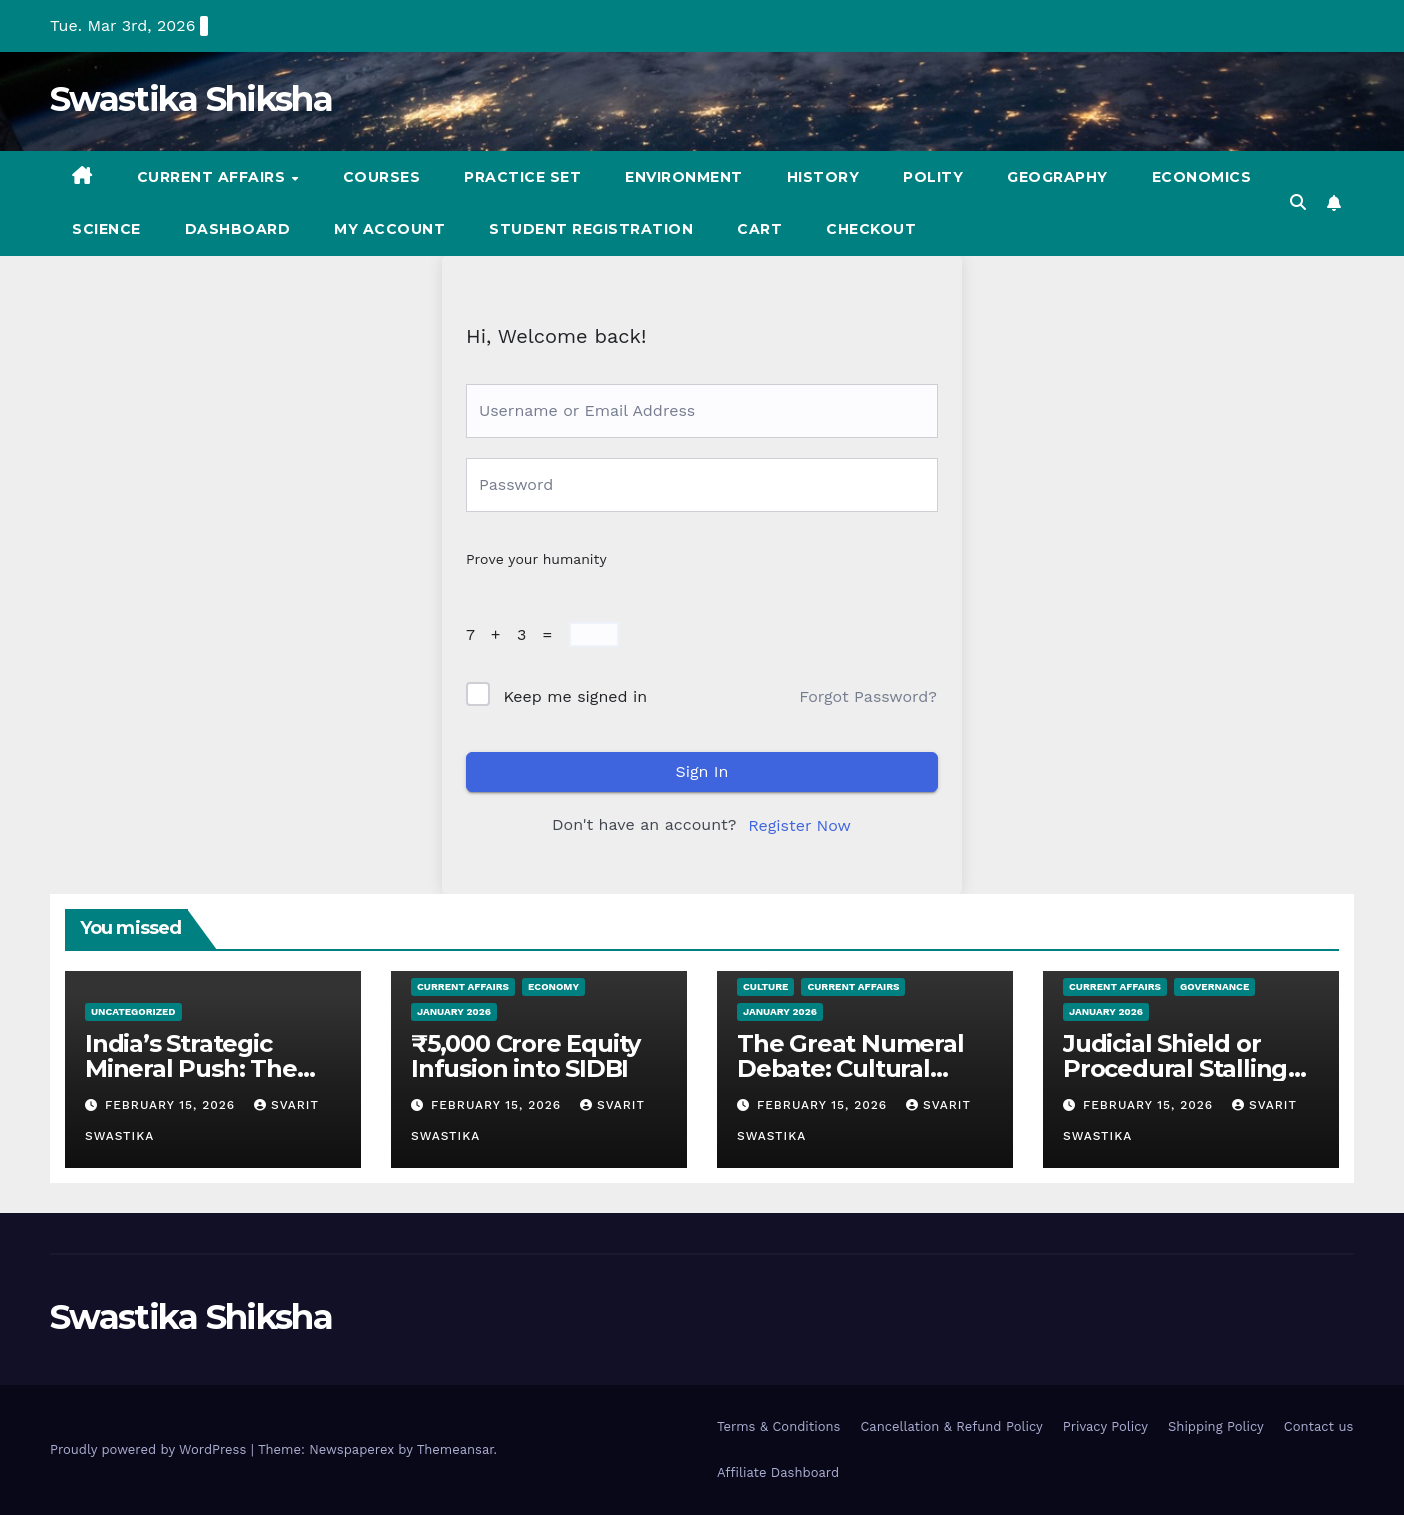 The height and width of the screenshot is (1515, 1404). I want to click on Proudly powered by WordPress, so click(150, 1449).